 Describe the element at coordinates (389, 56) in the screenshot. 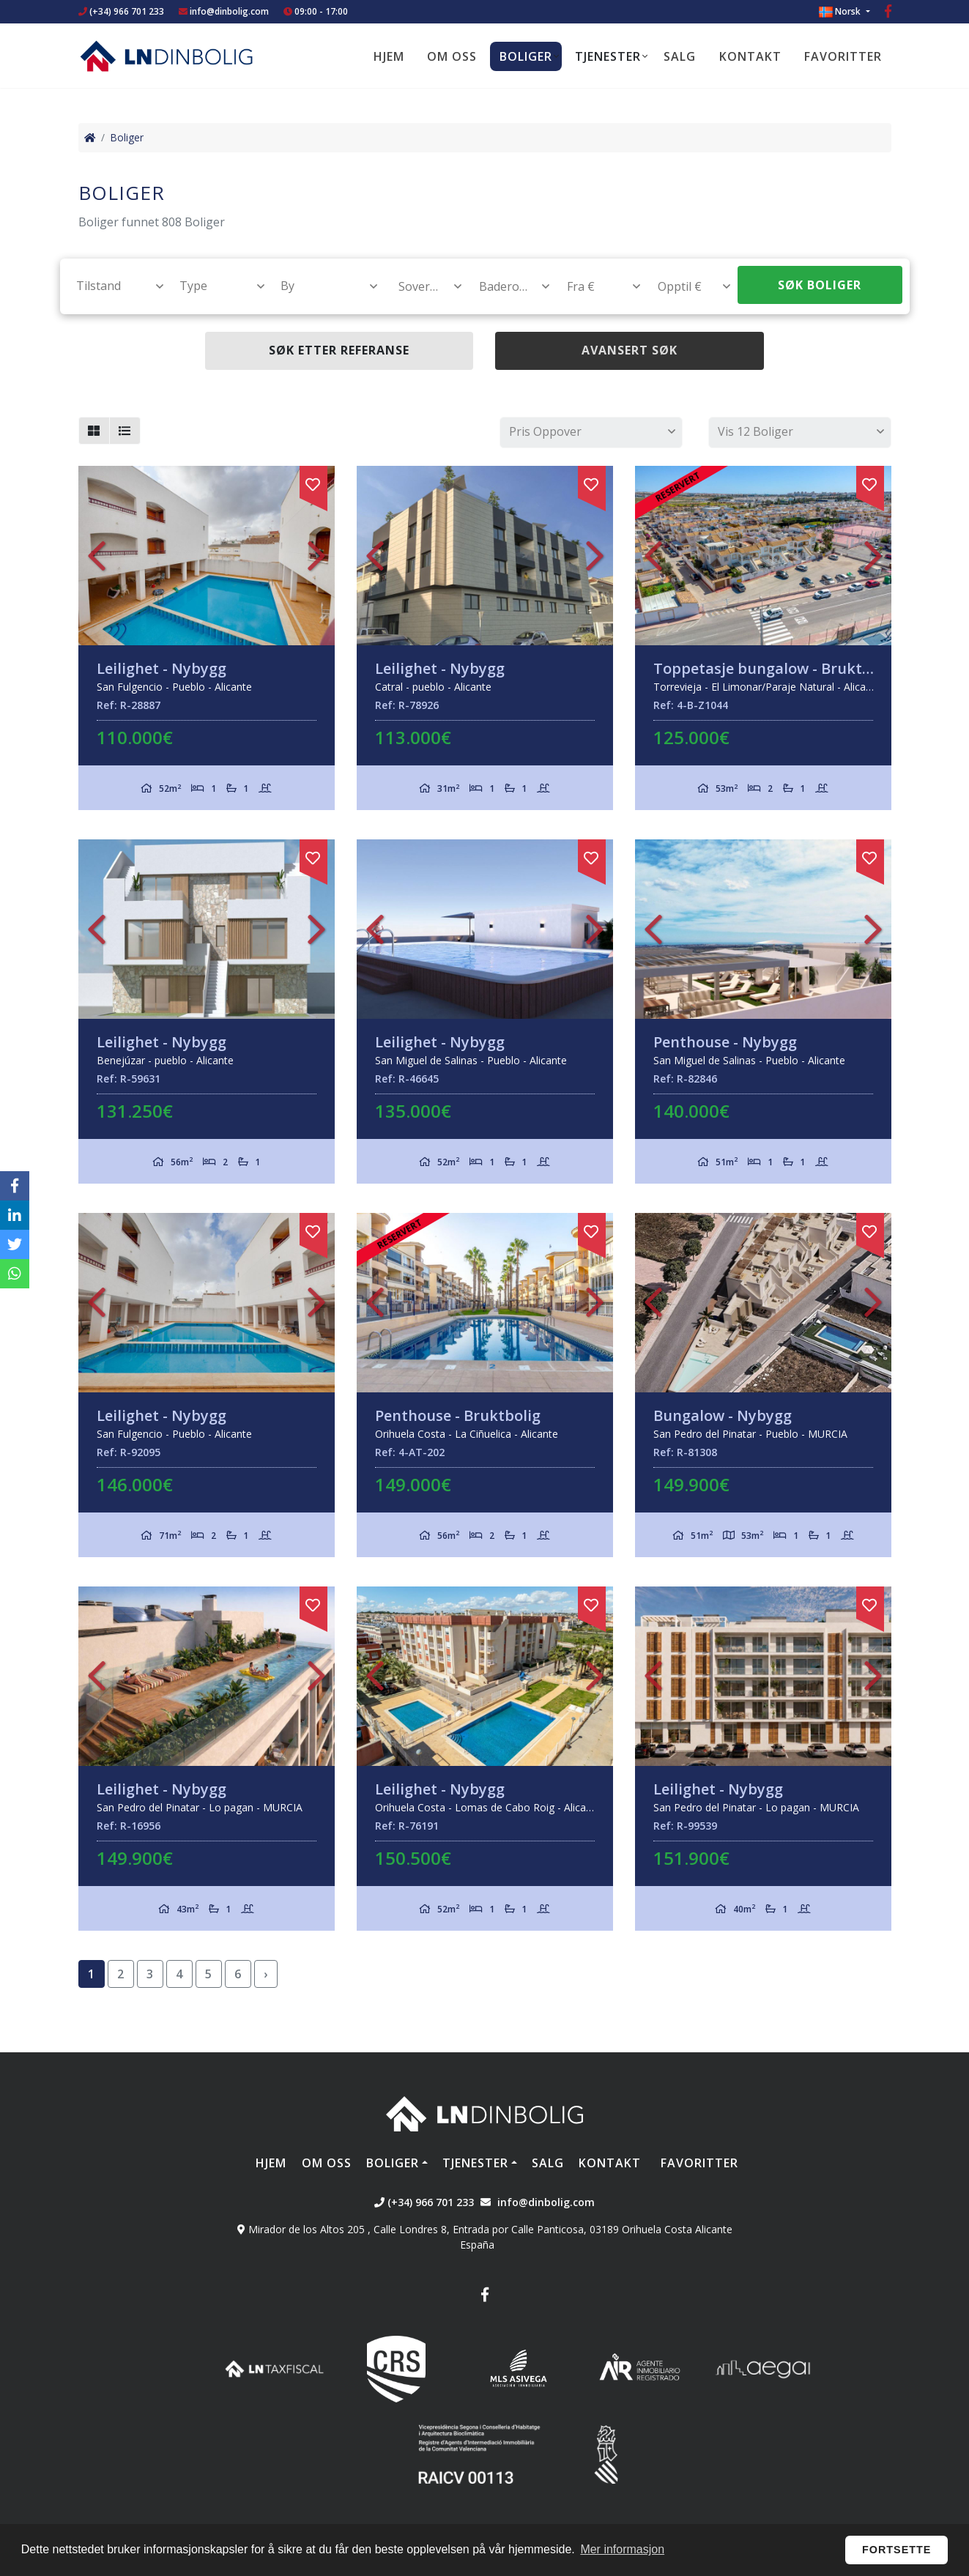

I see `Hjem` at that location.